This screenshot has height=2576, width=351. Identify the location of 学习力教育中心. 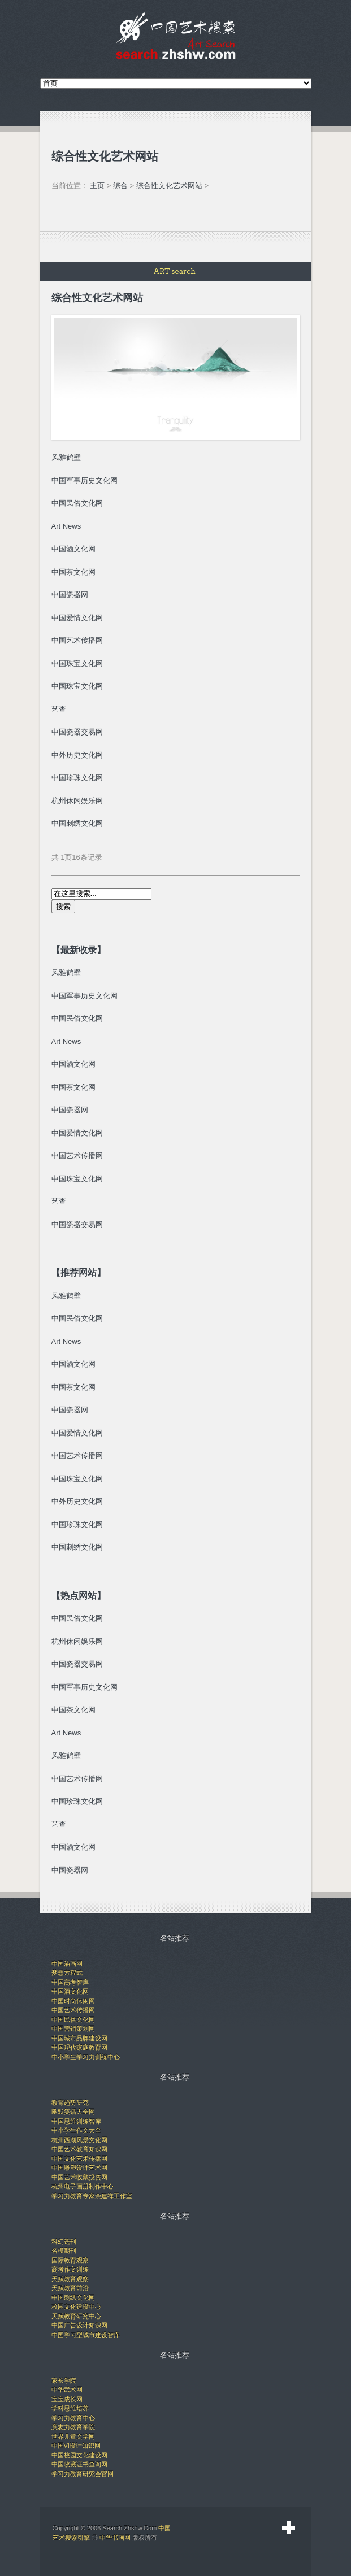
(73, 2417).